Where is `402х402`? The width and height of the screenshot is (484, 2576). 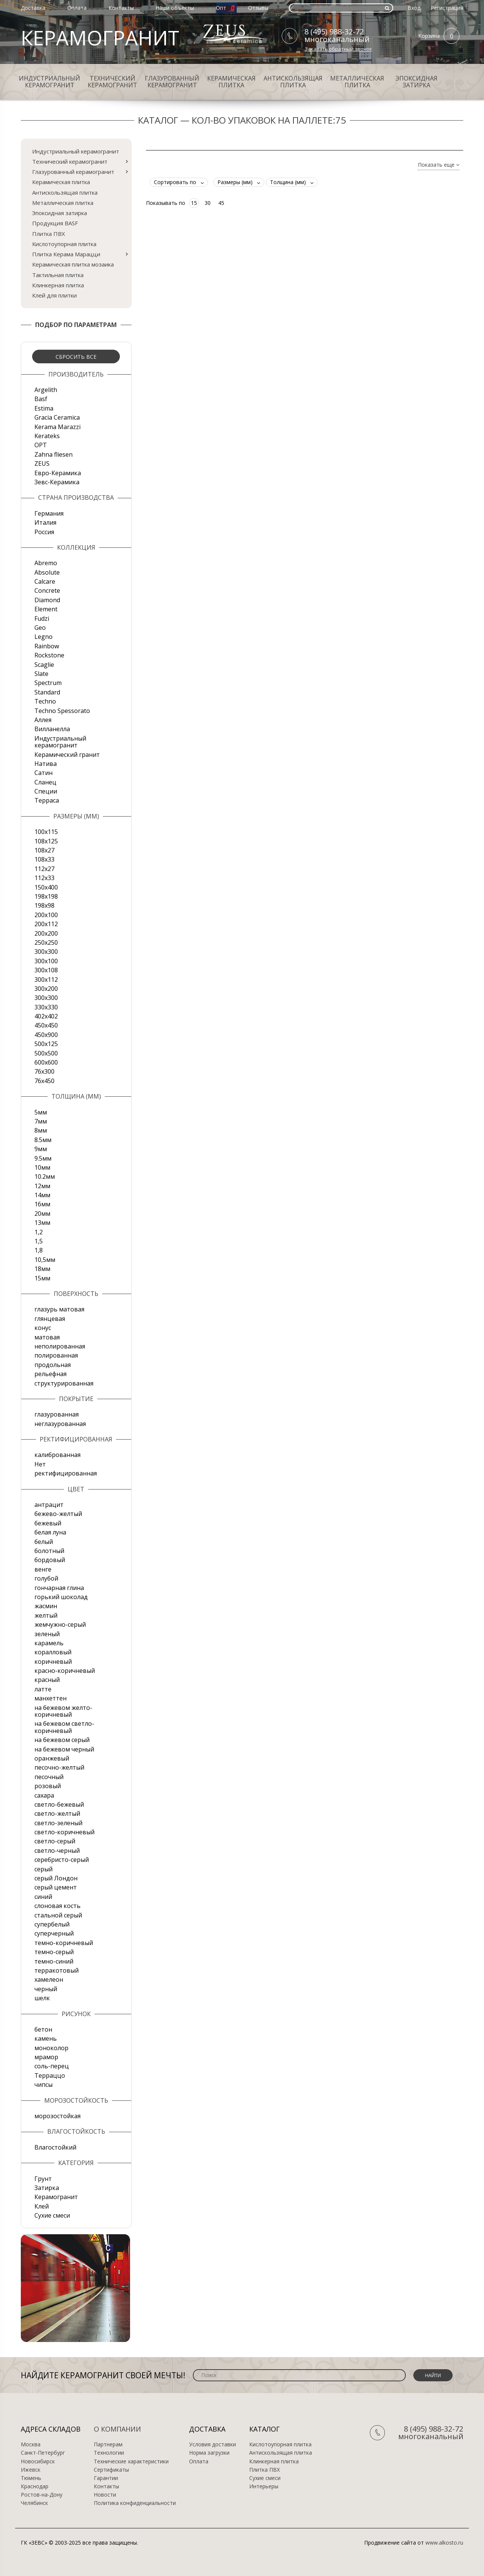
402х402 is located at coordinates (46, 1016).